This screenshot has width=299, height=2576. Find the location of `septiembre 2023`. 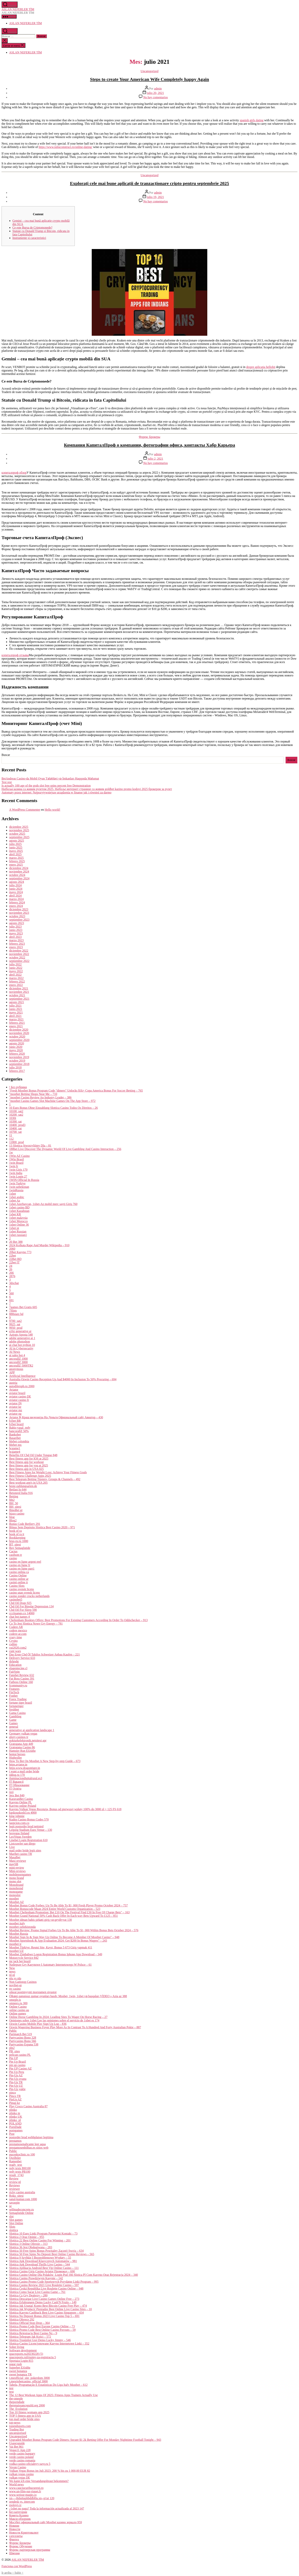

septiembre 2023 is located at coordinates (19, 919).